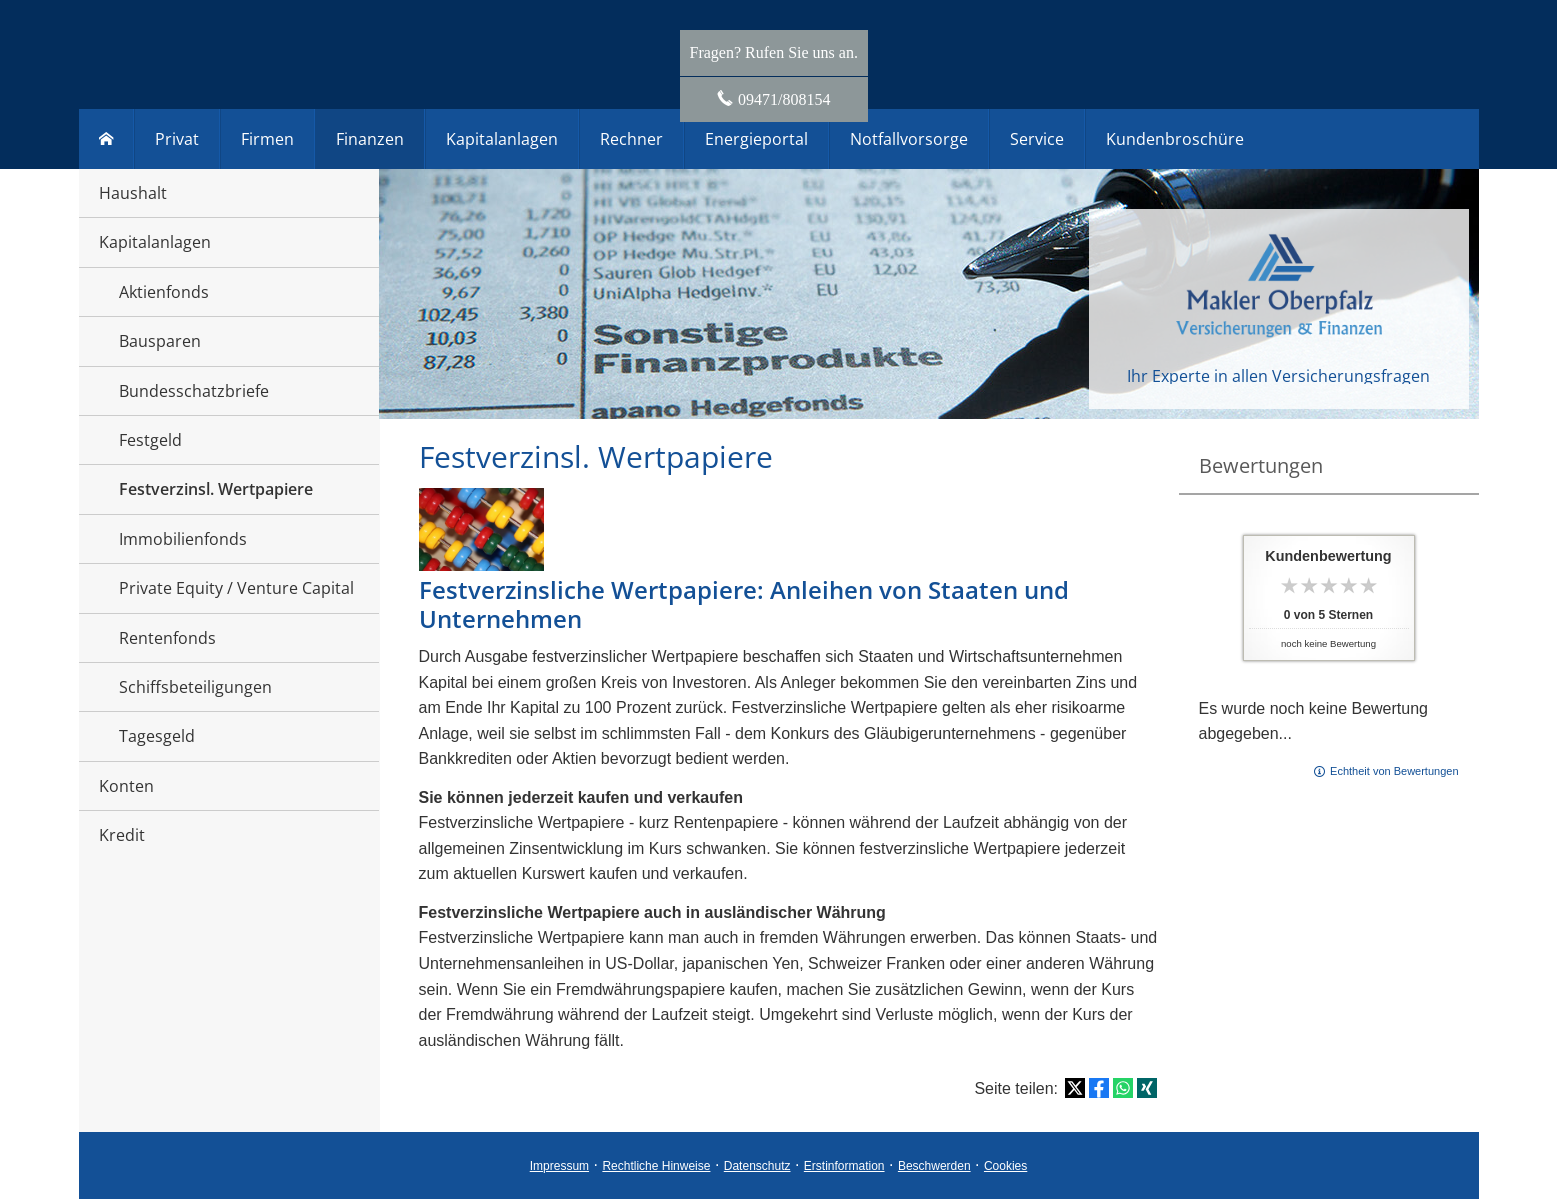  What do you see at coordinates (631, 139) in the screenshot?
I see `Rechner [menuitem]` at bounding box center [631, 139].